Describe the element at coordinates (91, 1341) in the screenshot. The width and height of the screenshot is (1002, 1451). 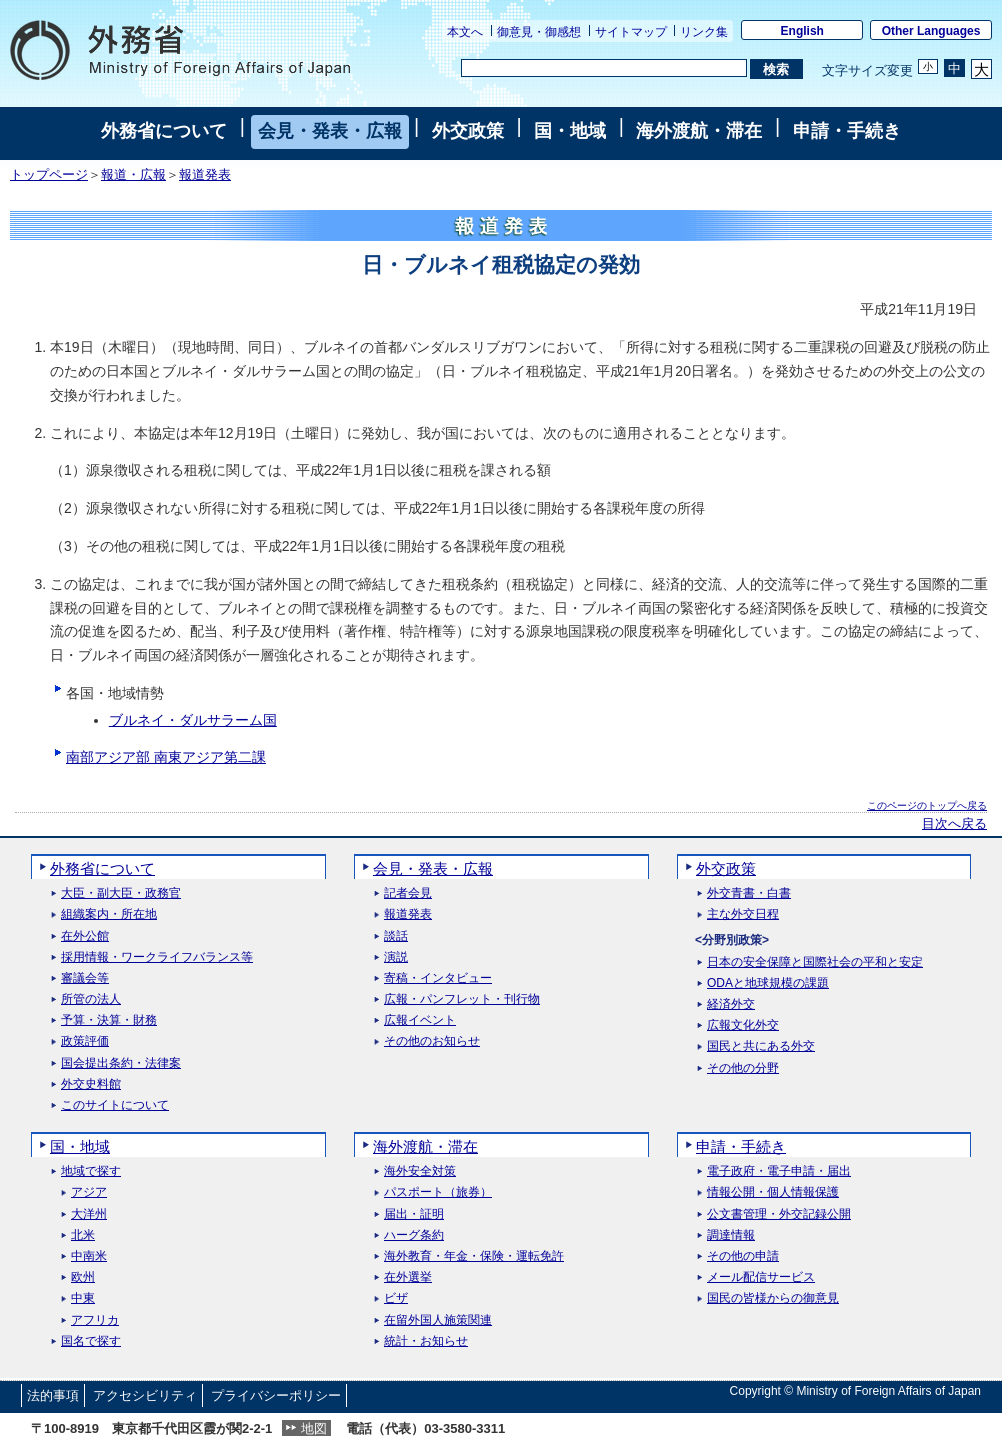
I see `国名で探す` at that location.